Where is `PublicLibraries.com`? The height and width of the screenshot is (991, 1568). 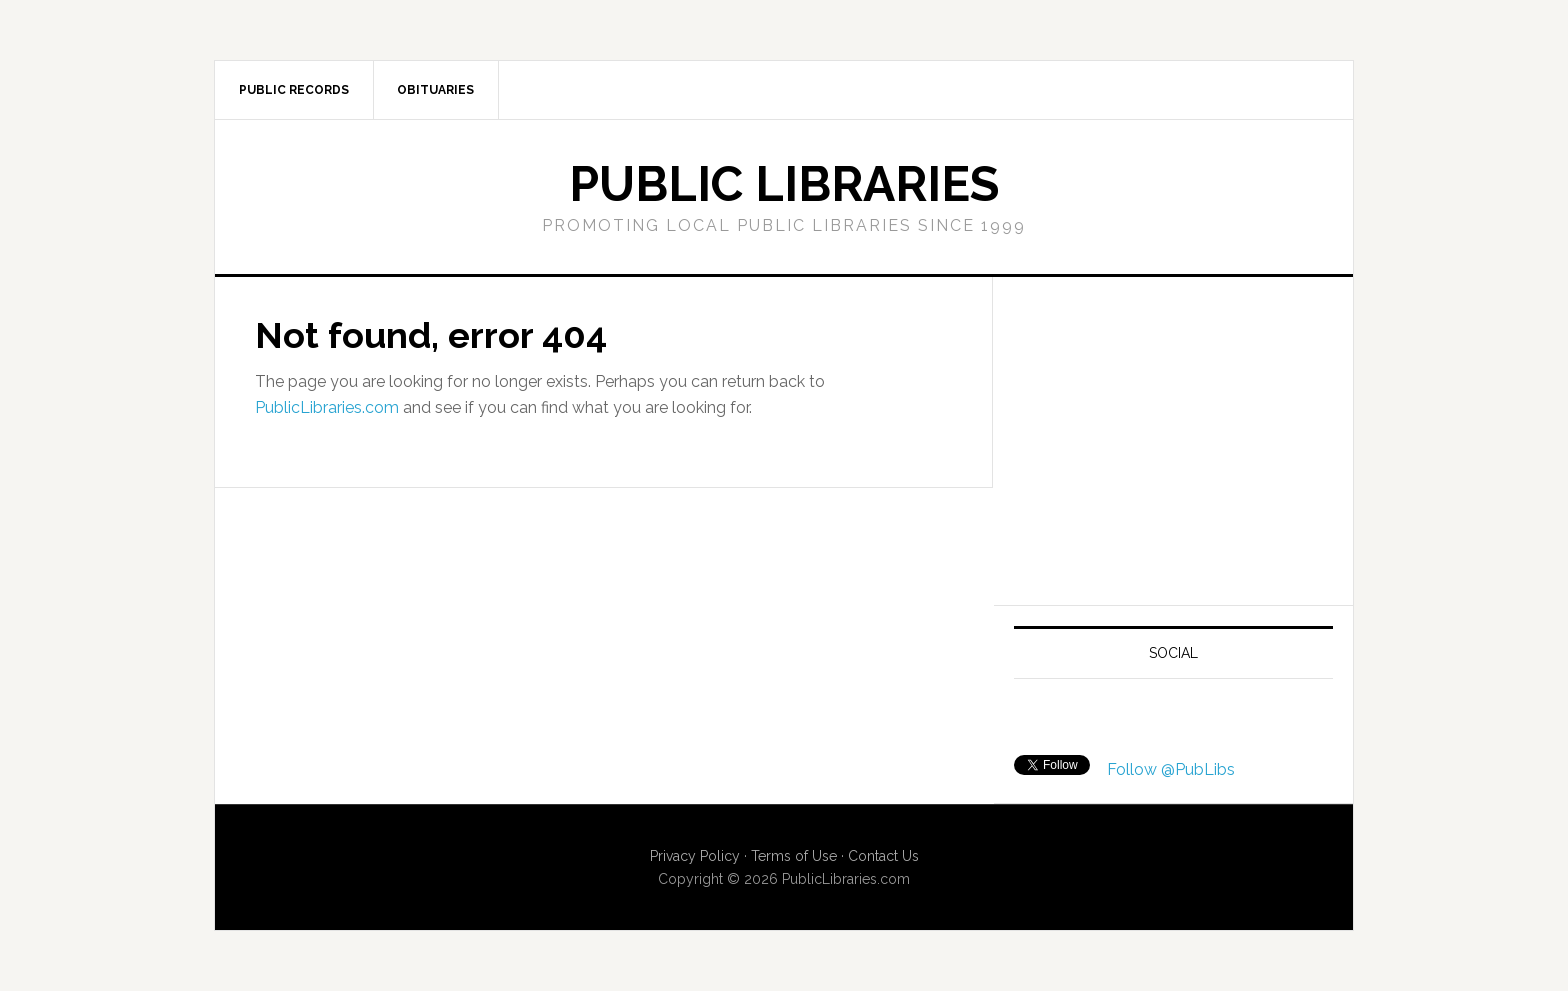 PublicLibraries.com is located at coordinates (327, 407).